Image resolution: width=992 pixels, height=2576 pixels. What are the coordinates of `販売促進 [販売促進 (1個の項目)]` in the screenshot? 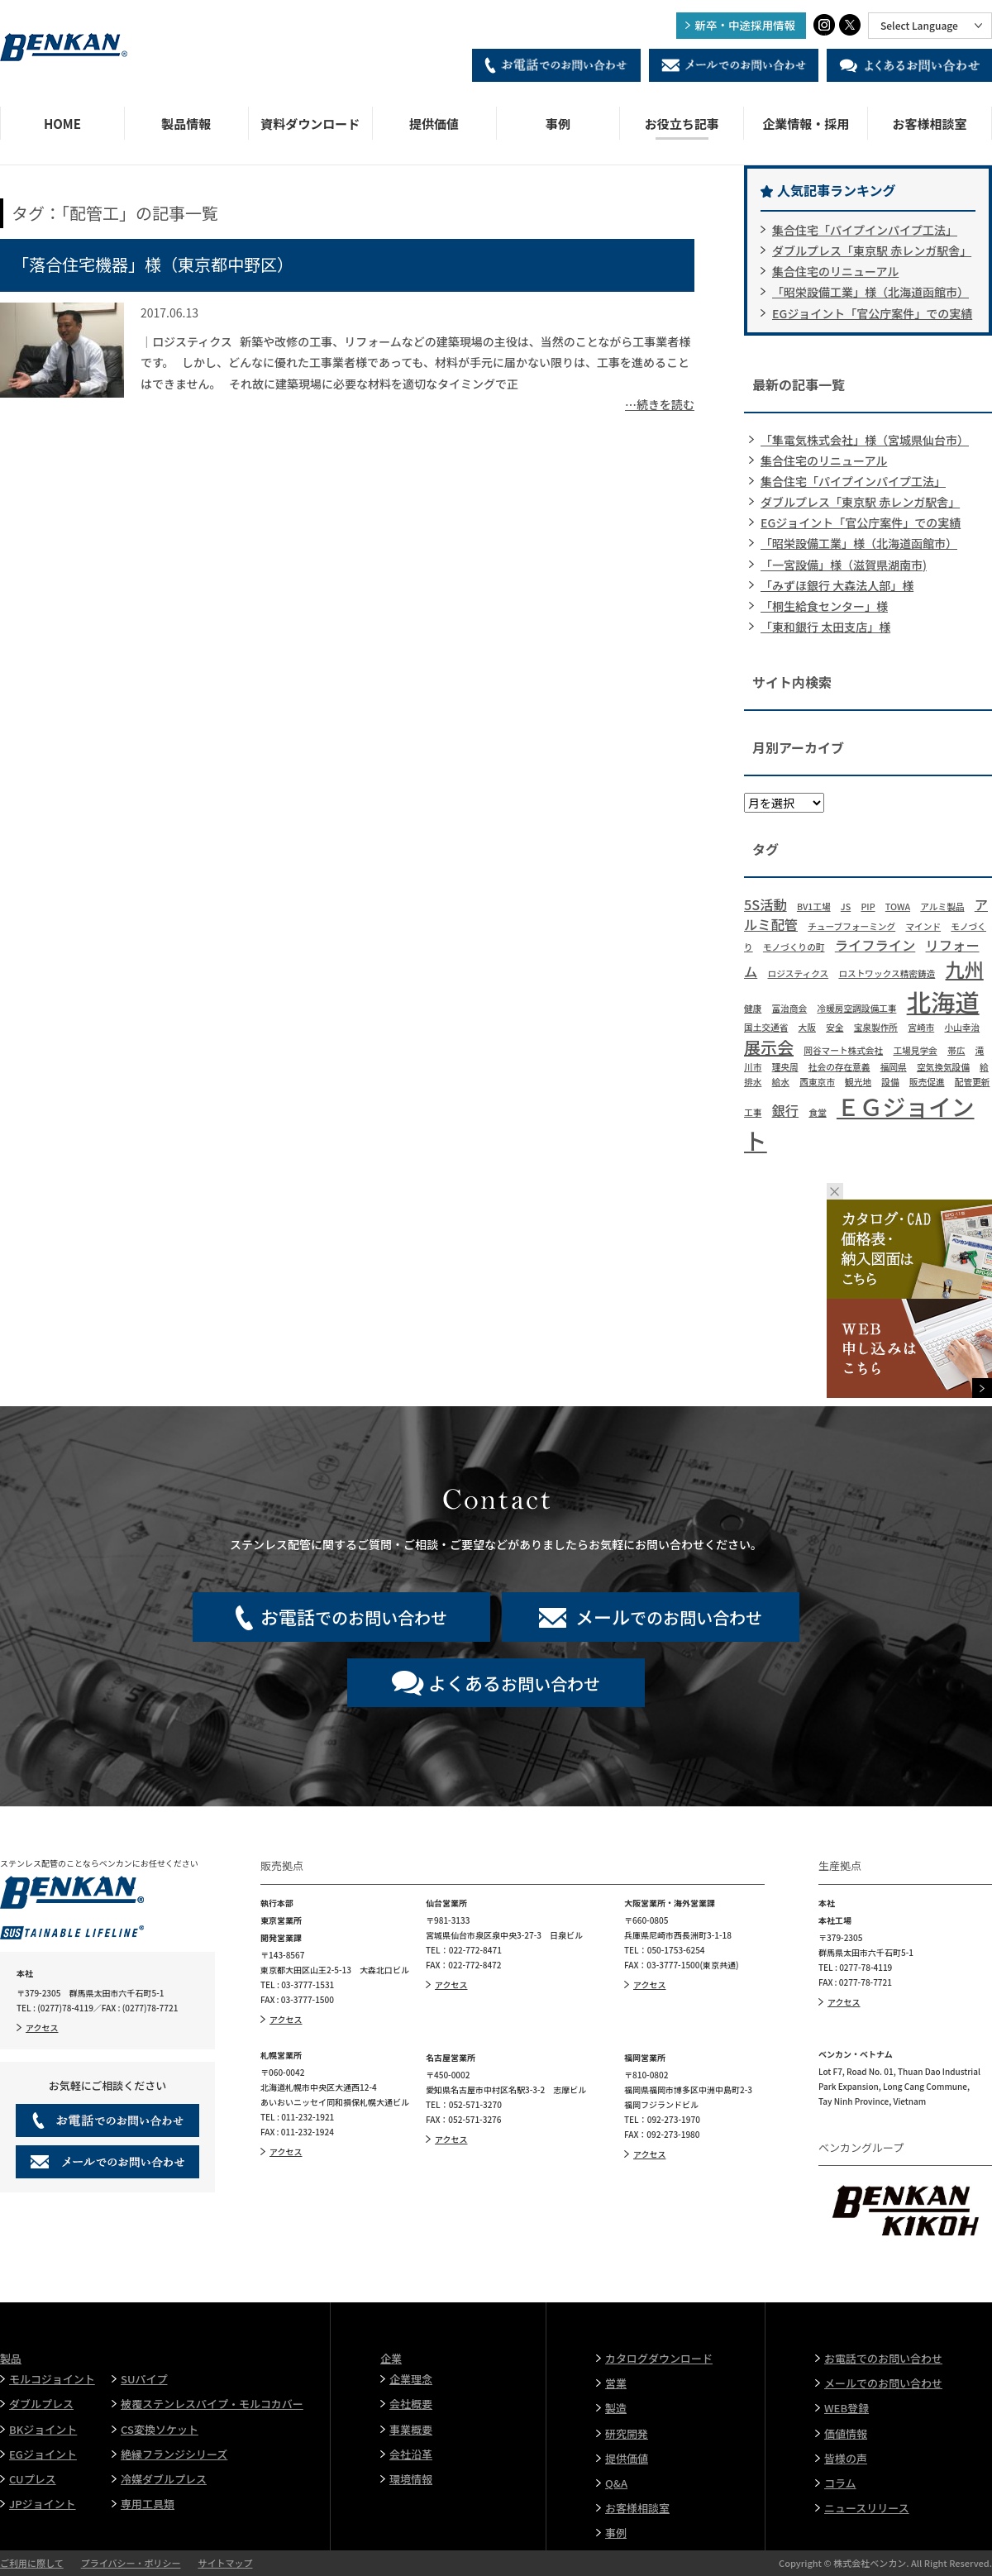 It's located at (927, 1082).